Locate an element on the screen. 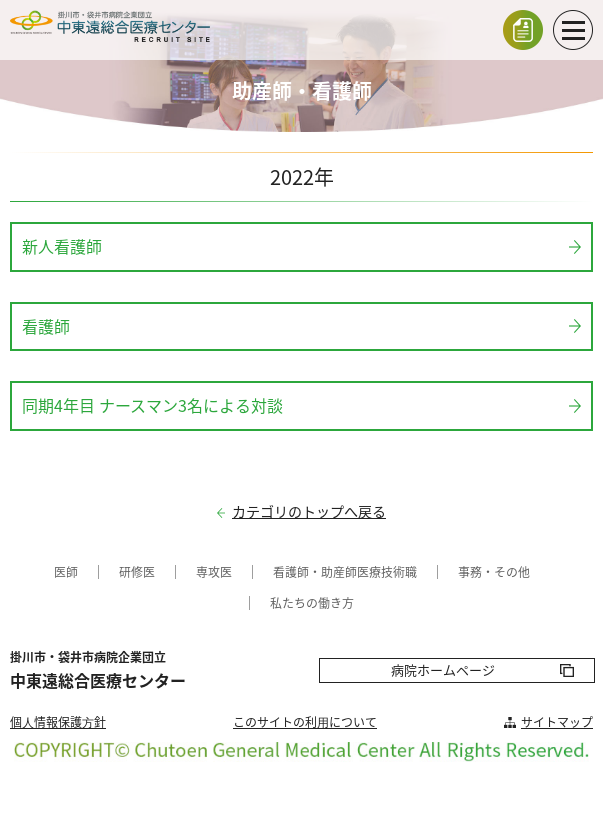 The width and height of the screenshot is (603, 817). 私たちの働き方 is located at coordinates (312, 603).